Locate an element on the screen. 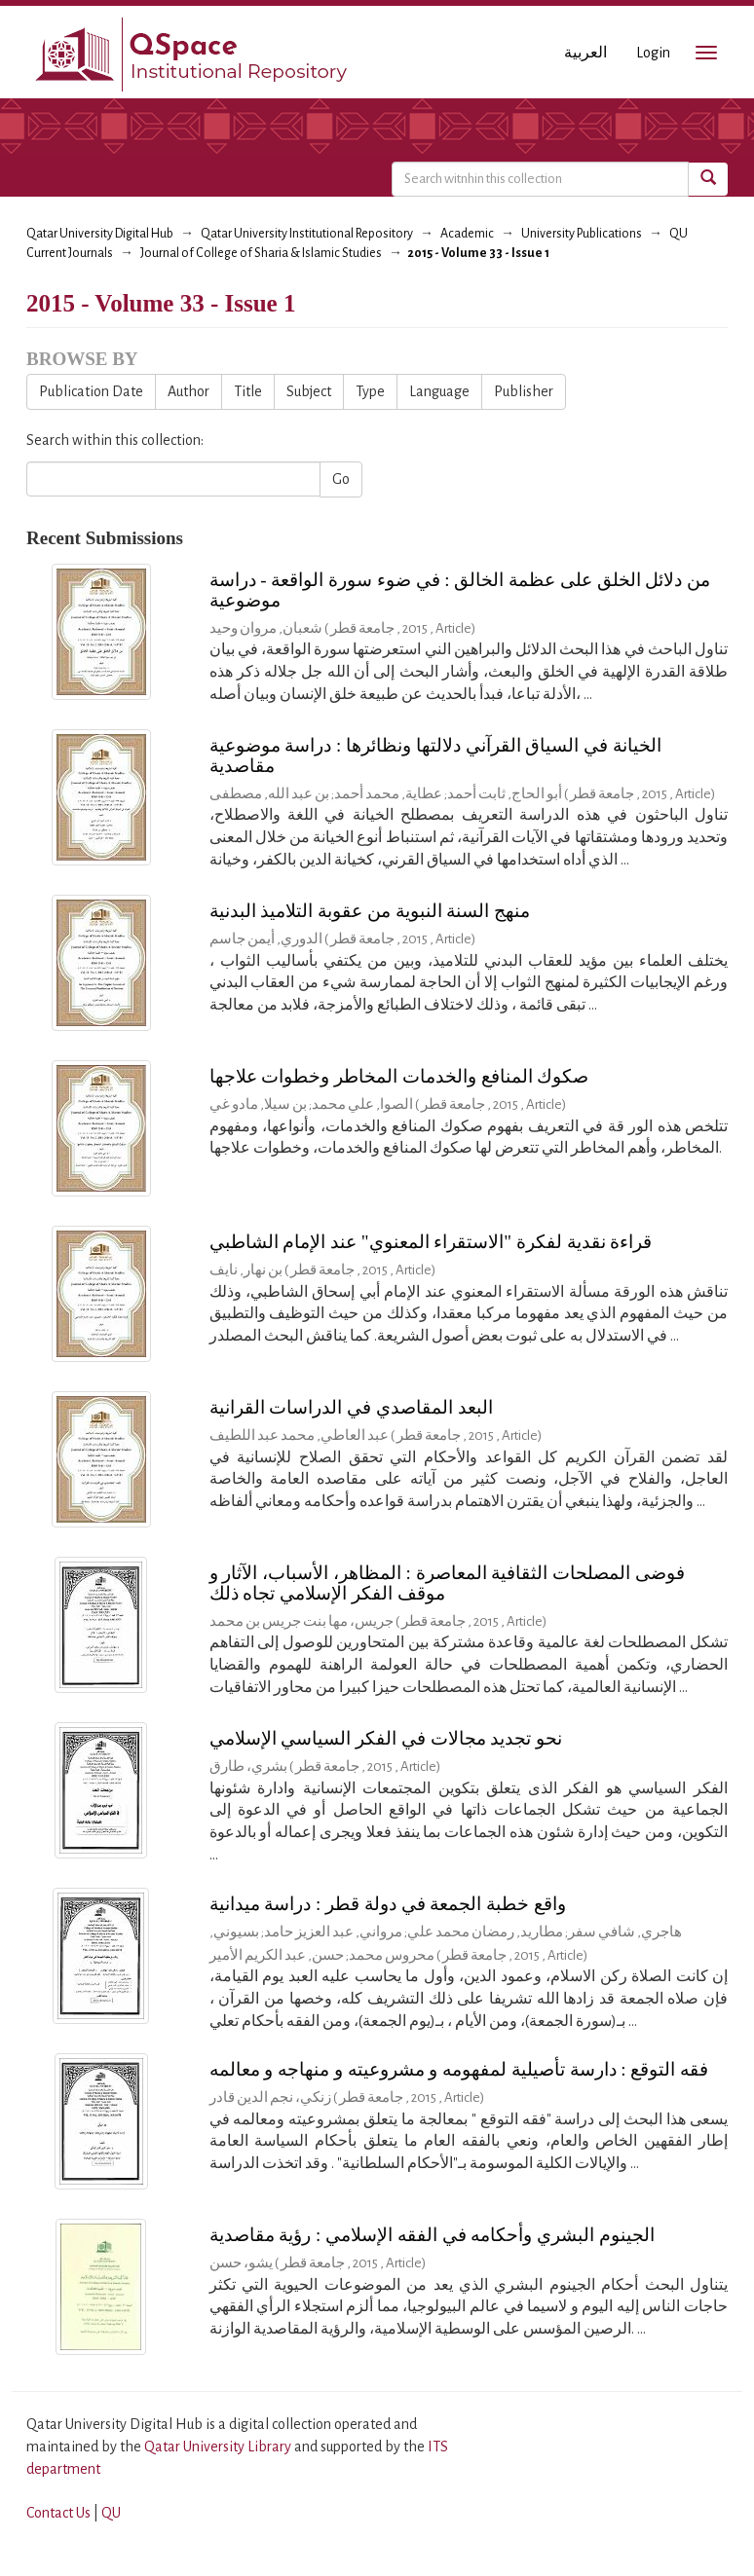  منهج السنة النبوية من عقوبة التلاميذ البدنية is located at coordinates (370, 911).